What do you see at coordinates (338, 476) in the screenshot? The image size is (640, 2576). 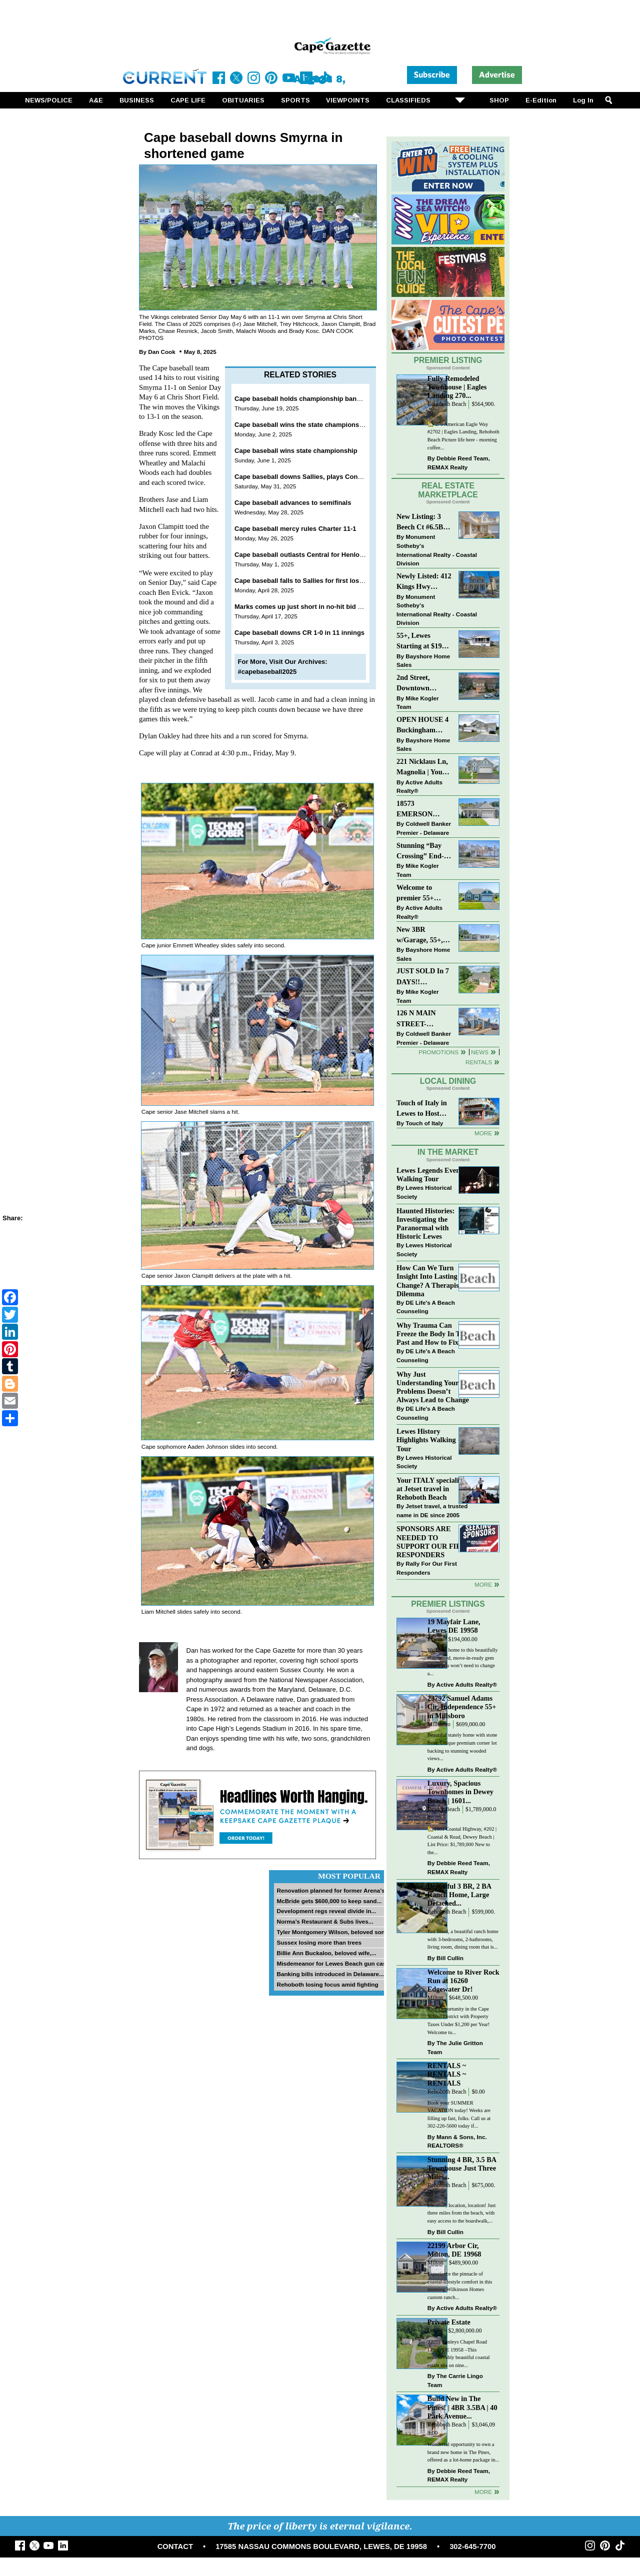 I see `Cape baseball downs Sallies, plays Conrad for DIAA championship` at bounding box center [338, 476].